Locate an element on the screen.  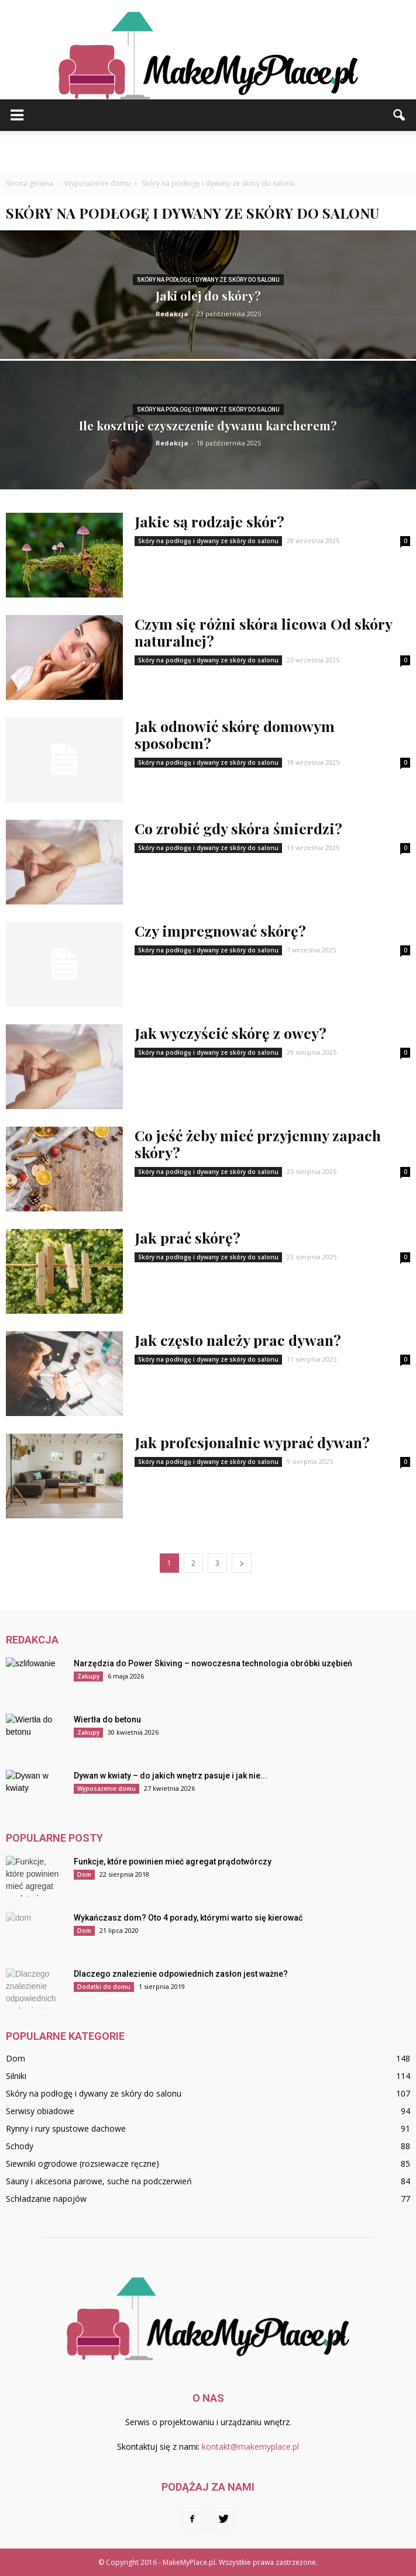
Jak często należy prac dywan? is located at coordinates (238, 1339).